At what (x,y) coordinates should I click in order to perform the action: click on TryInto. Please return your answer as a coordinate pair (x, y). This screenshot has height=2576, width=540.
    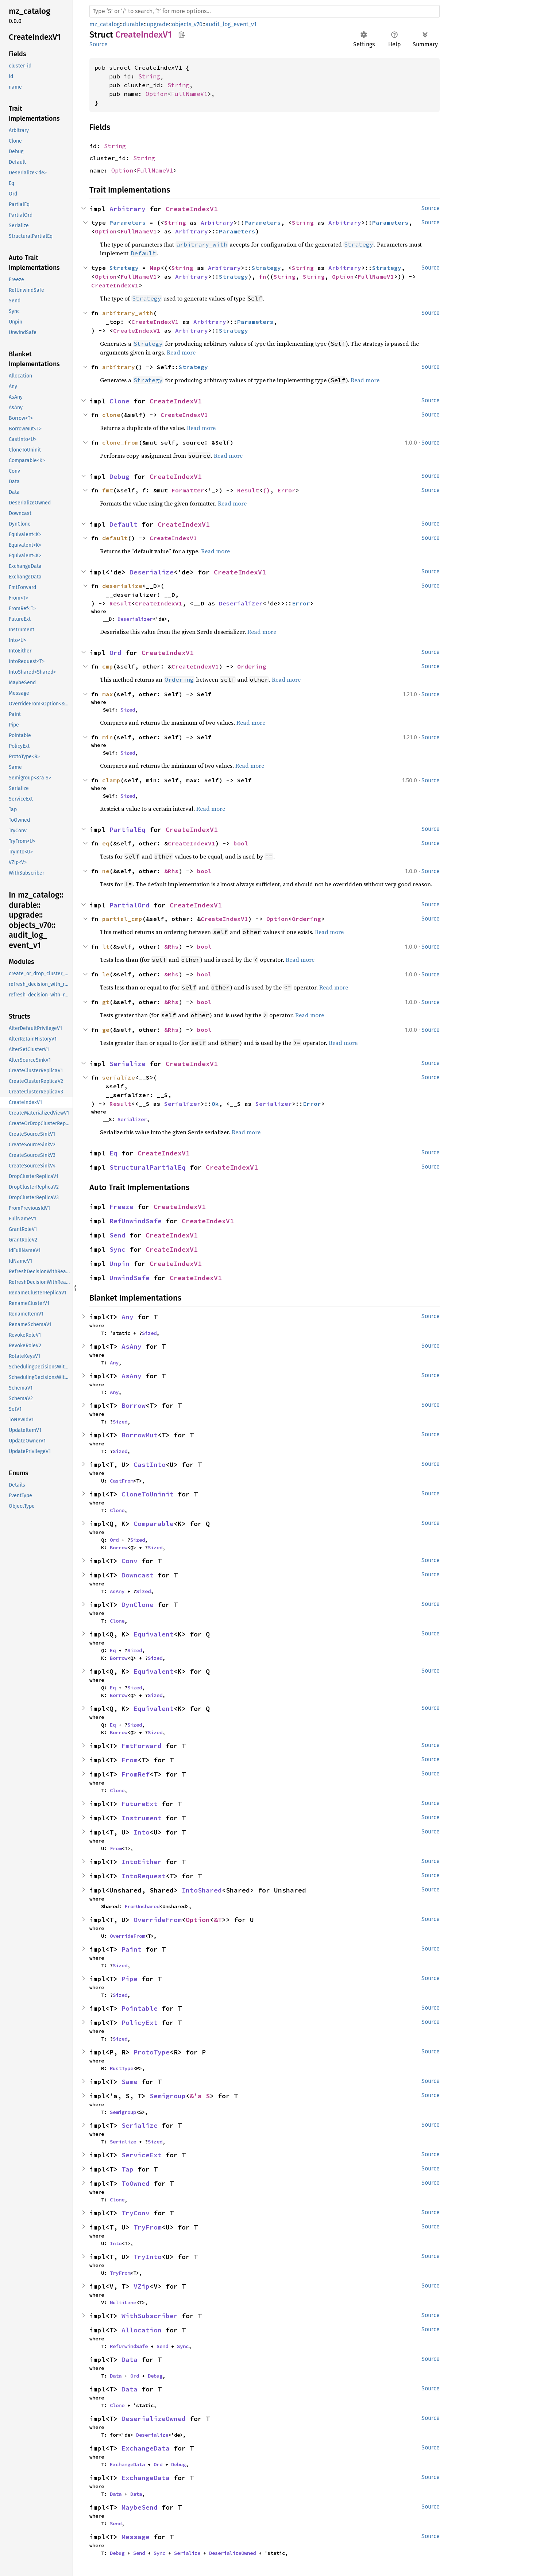
    Looking at the image, I should click on (148, 2256).